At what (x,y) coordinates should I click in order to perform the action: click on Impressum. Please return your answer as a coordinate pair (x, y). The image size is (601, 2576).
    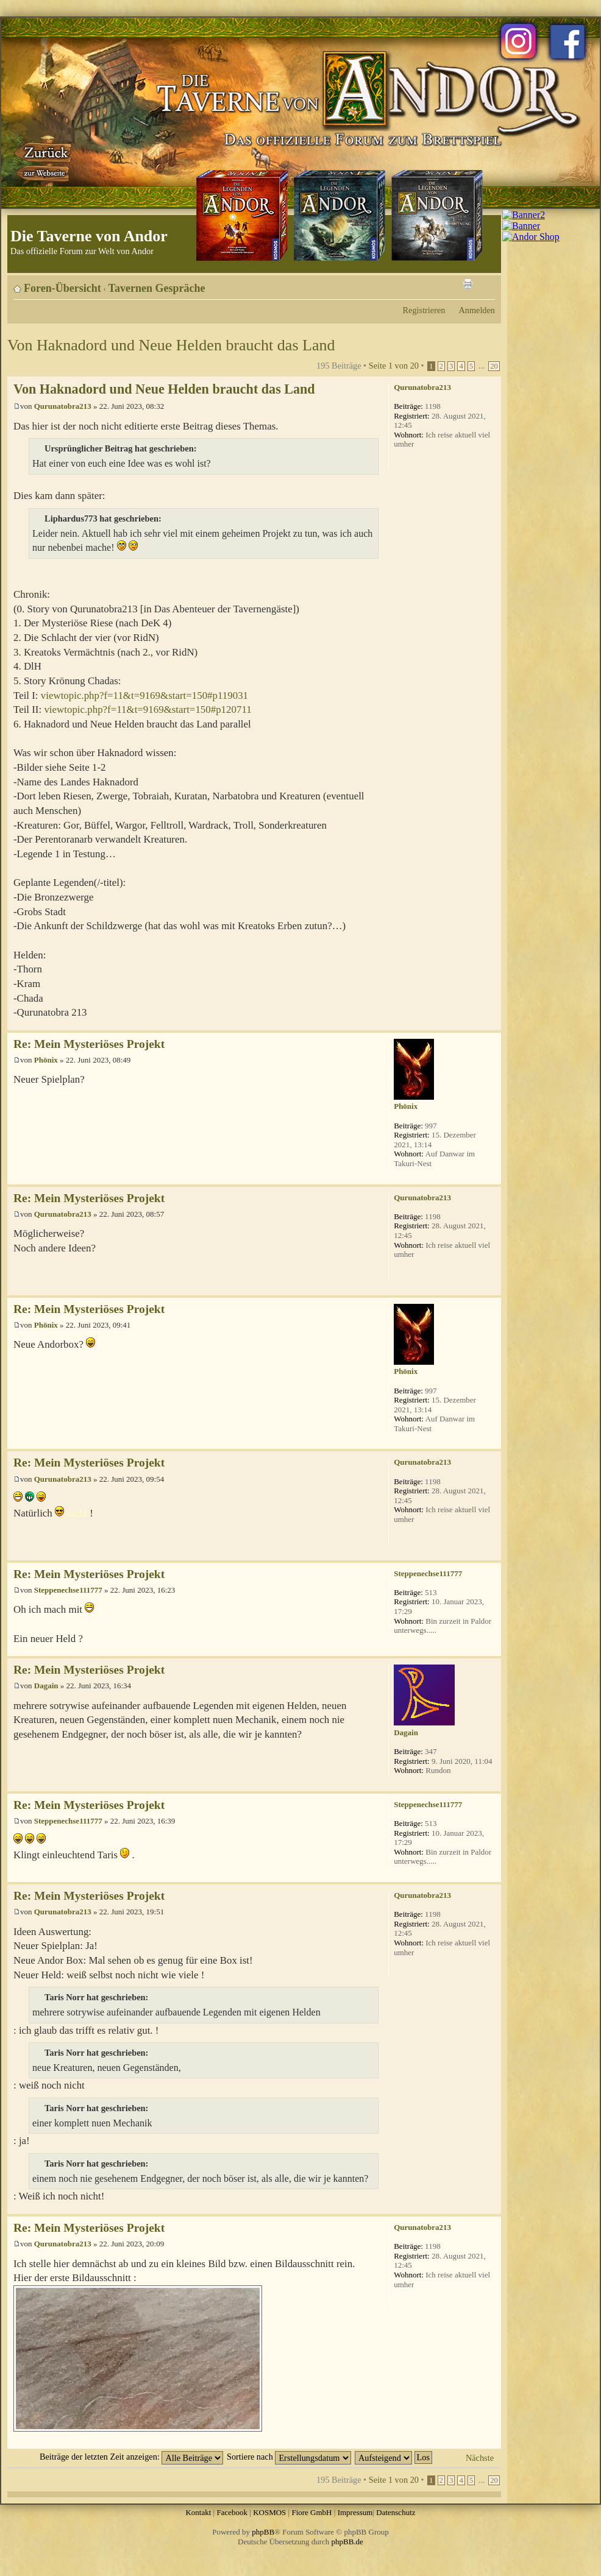
    Looking at the image, I should click on (355, 2512).